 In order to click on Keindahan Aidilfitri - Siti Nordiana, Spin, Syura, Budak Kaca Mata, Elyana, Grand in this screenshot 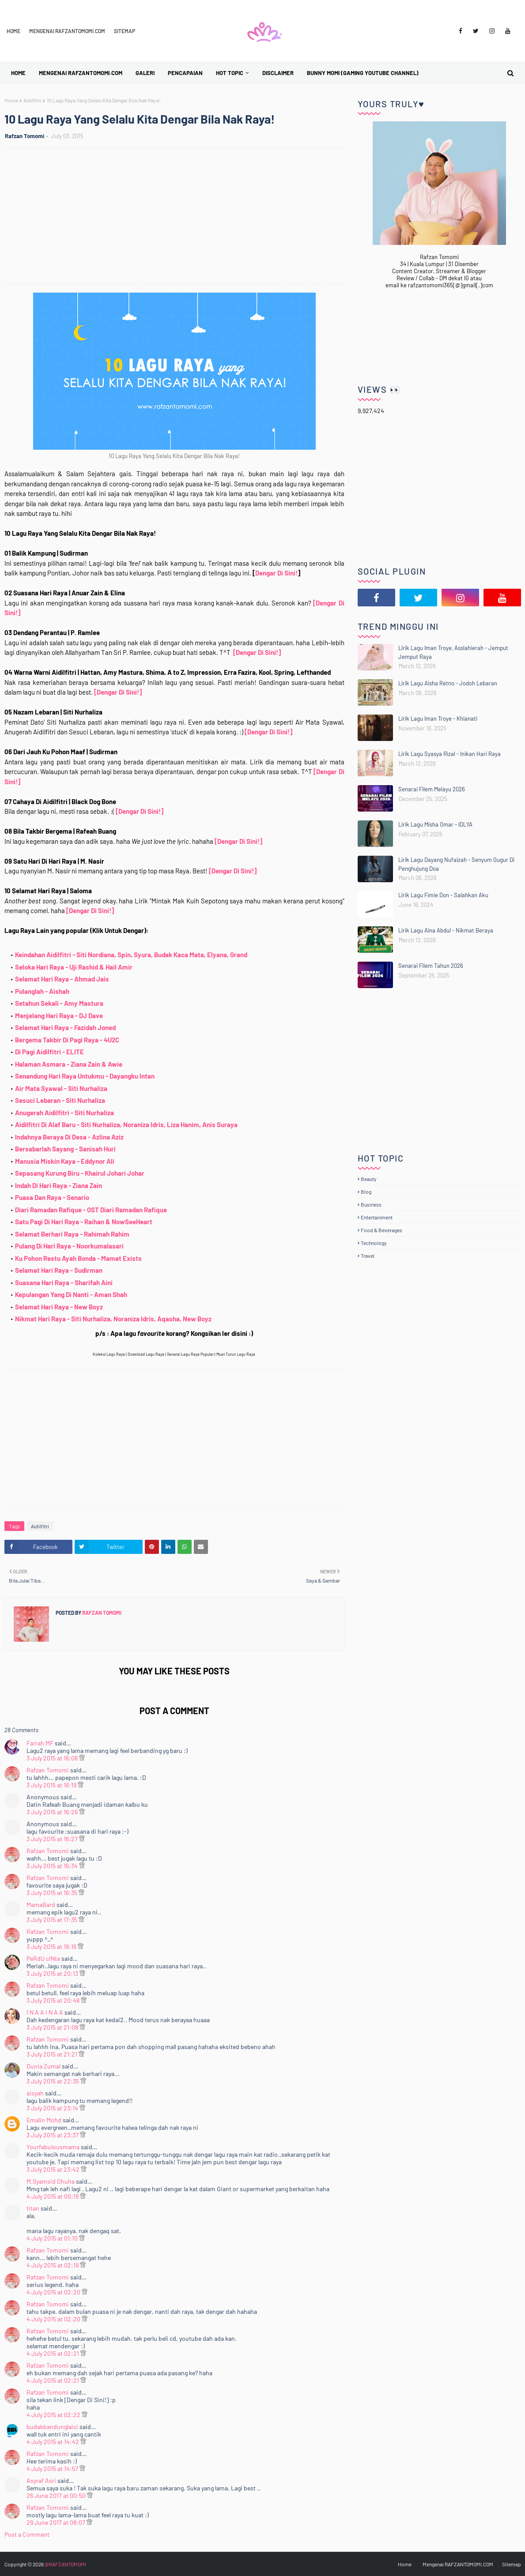, I will do `click(131, 955)`.